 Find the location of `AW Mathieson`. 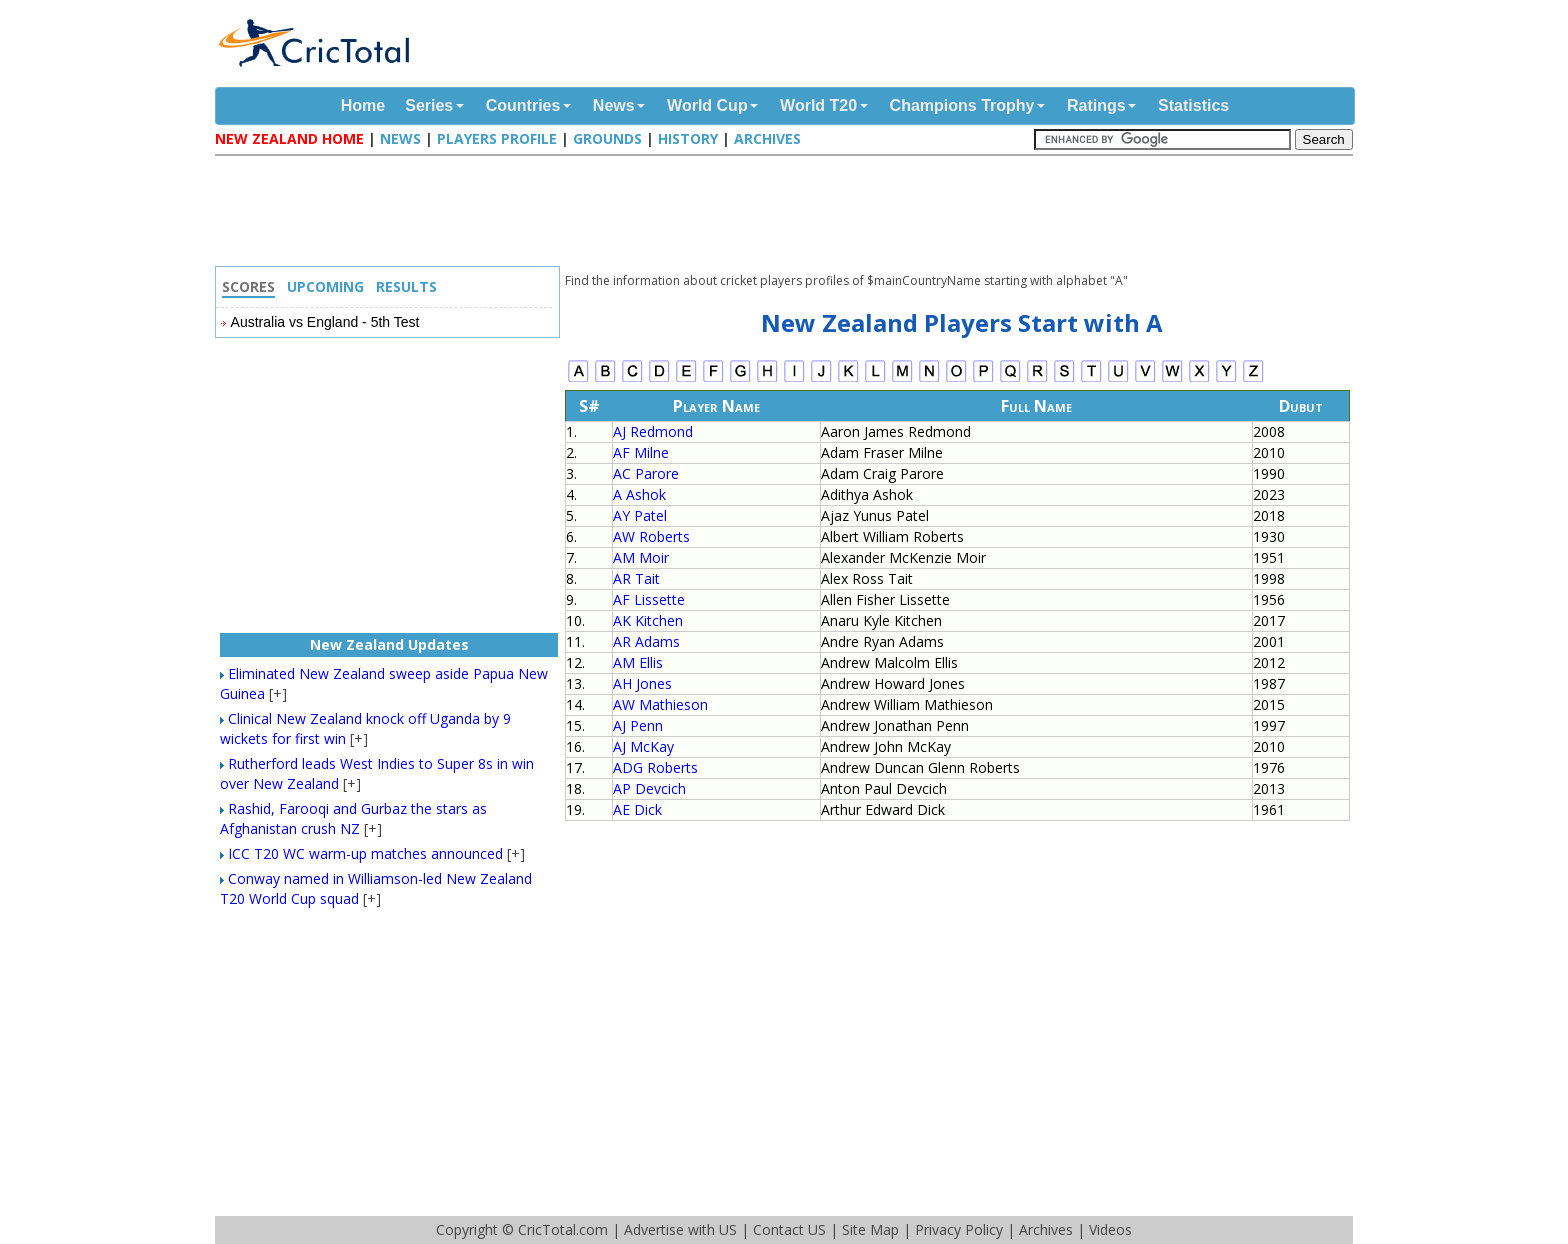

AW Mathieson is located at coordinates (660, 704).